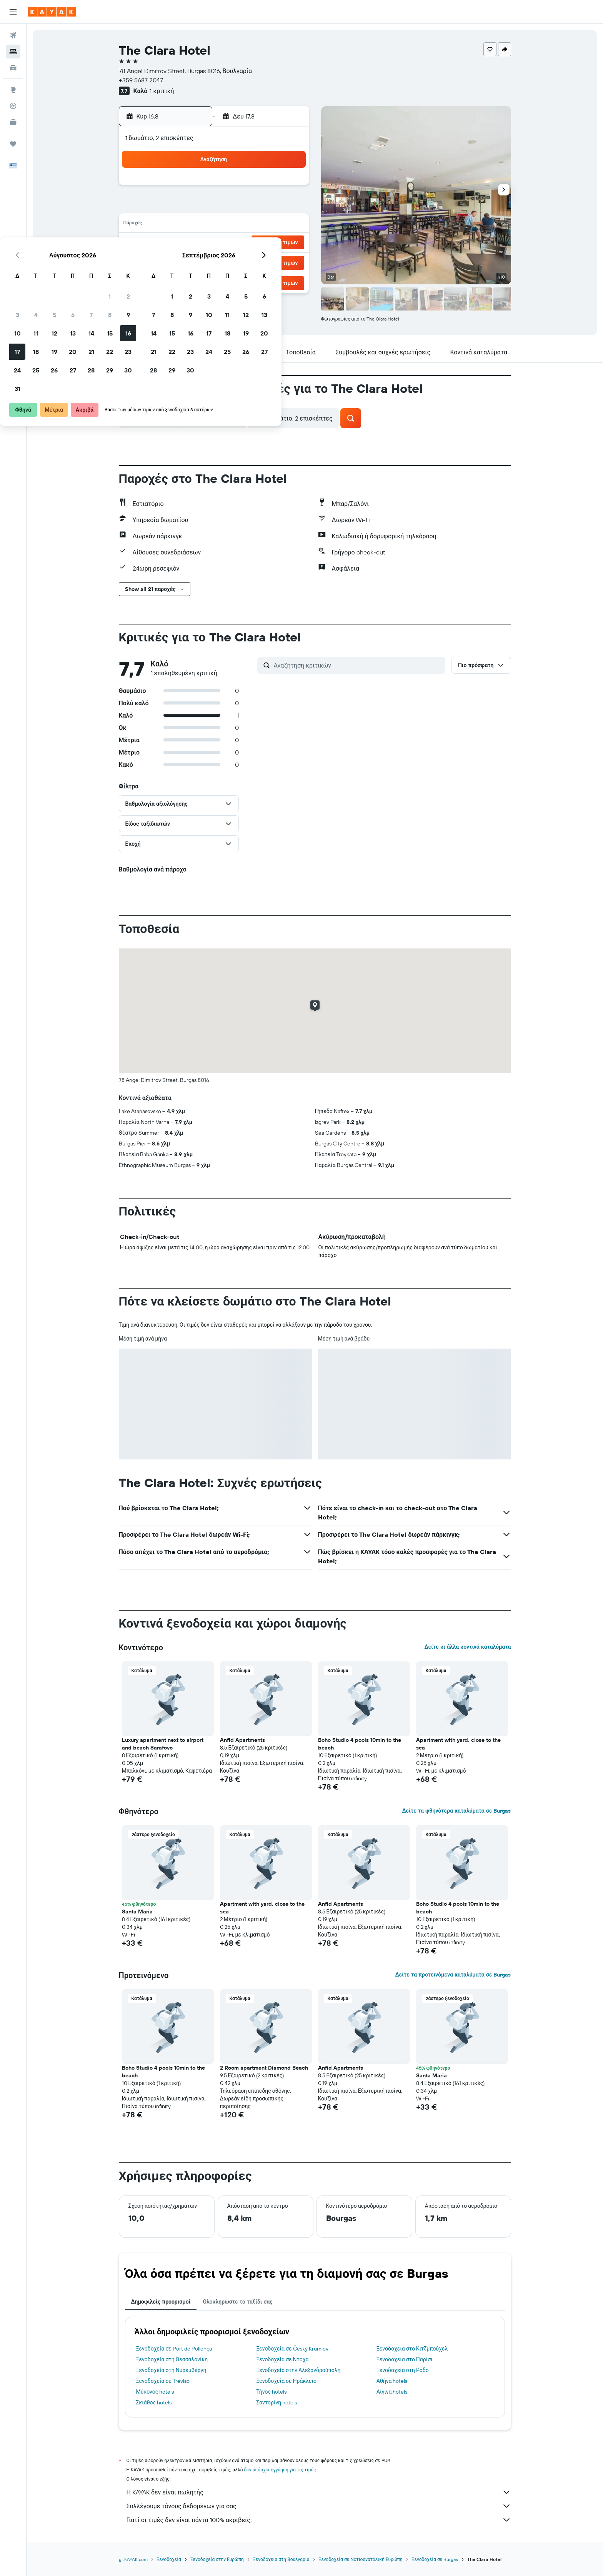 The width and height of the screenshot is (603, 2576). Describe the element at coordinates (141, 80) in the screenshot. I see `+359 5687 2047` at that location.